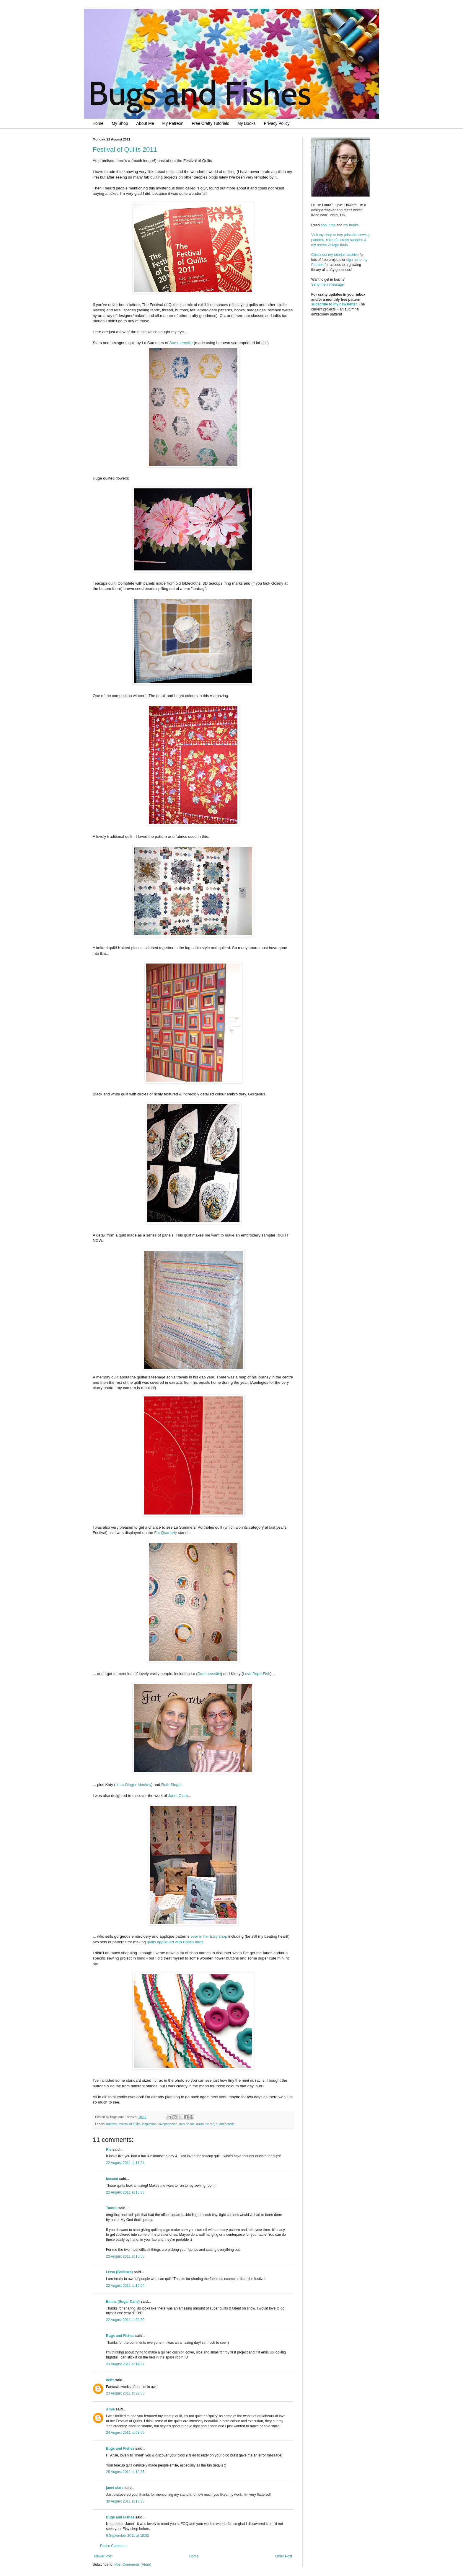 This screenshot has width=463, height=2576. Describe the element at coordinates (328, 284) in the screenshot. I see `Send me a message!` at that location.